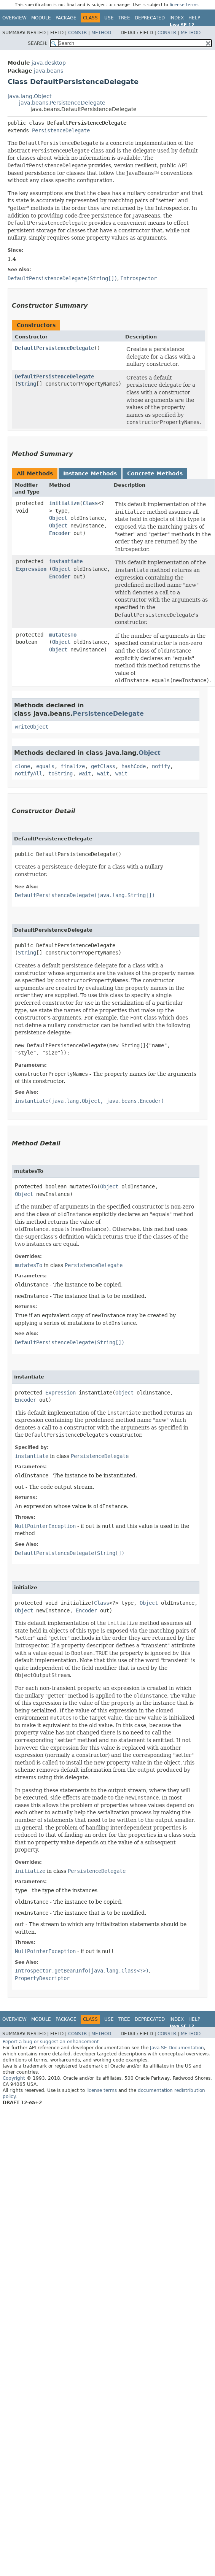 The width and height of the screenshot is (215, 2576). Describe the element at coordinates (41, 18) in the screenshot. I see `Module` at that location.